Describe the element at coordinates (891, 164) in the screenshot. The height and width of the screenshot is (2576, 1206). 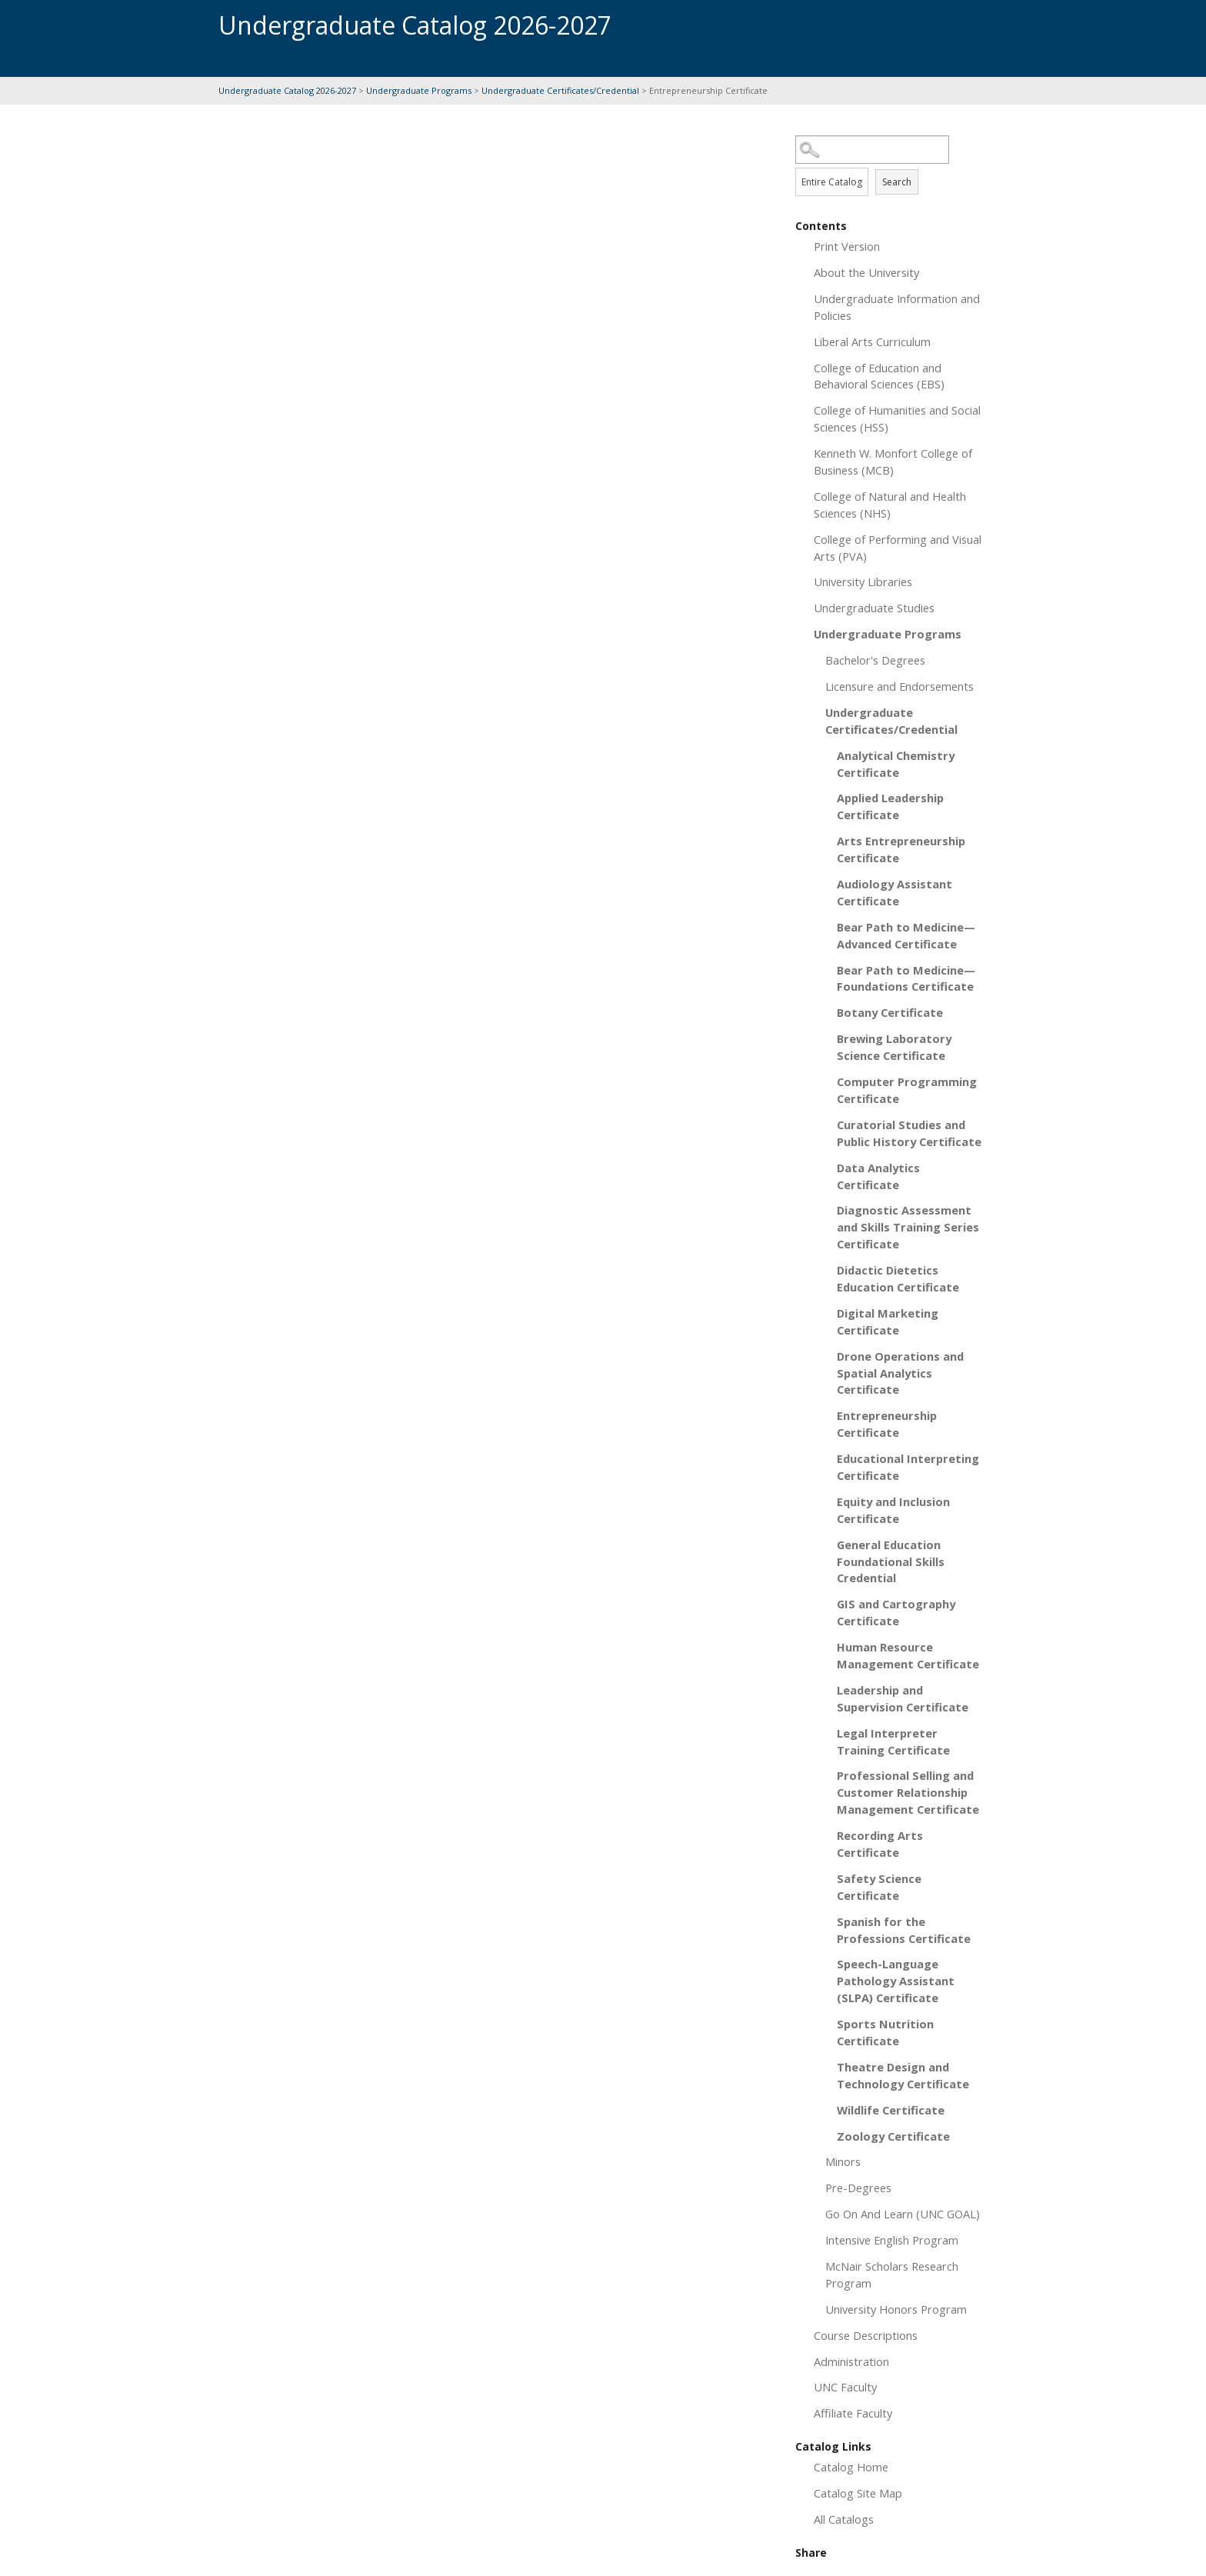
I see `Search Options` at that location.